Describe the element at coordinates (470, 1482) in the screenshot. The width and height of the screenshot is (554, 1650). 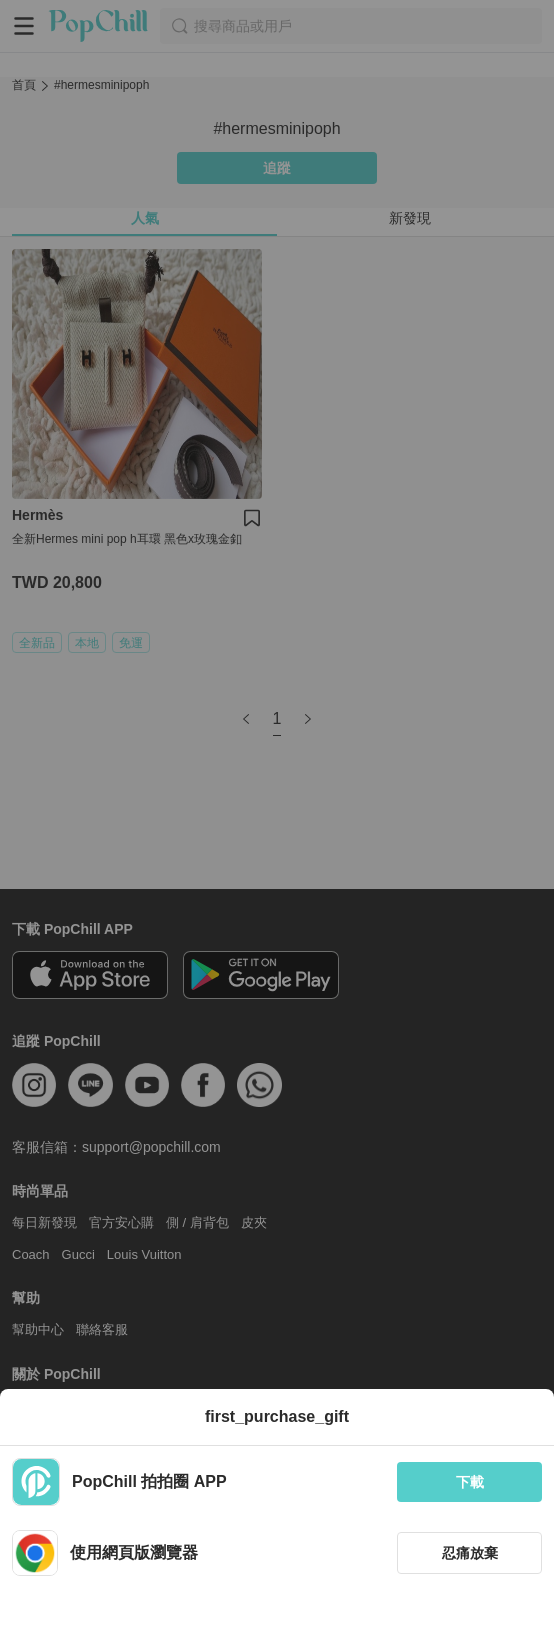
I see `下載` at that location.